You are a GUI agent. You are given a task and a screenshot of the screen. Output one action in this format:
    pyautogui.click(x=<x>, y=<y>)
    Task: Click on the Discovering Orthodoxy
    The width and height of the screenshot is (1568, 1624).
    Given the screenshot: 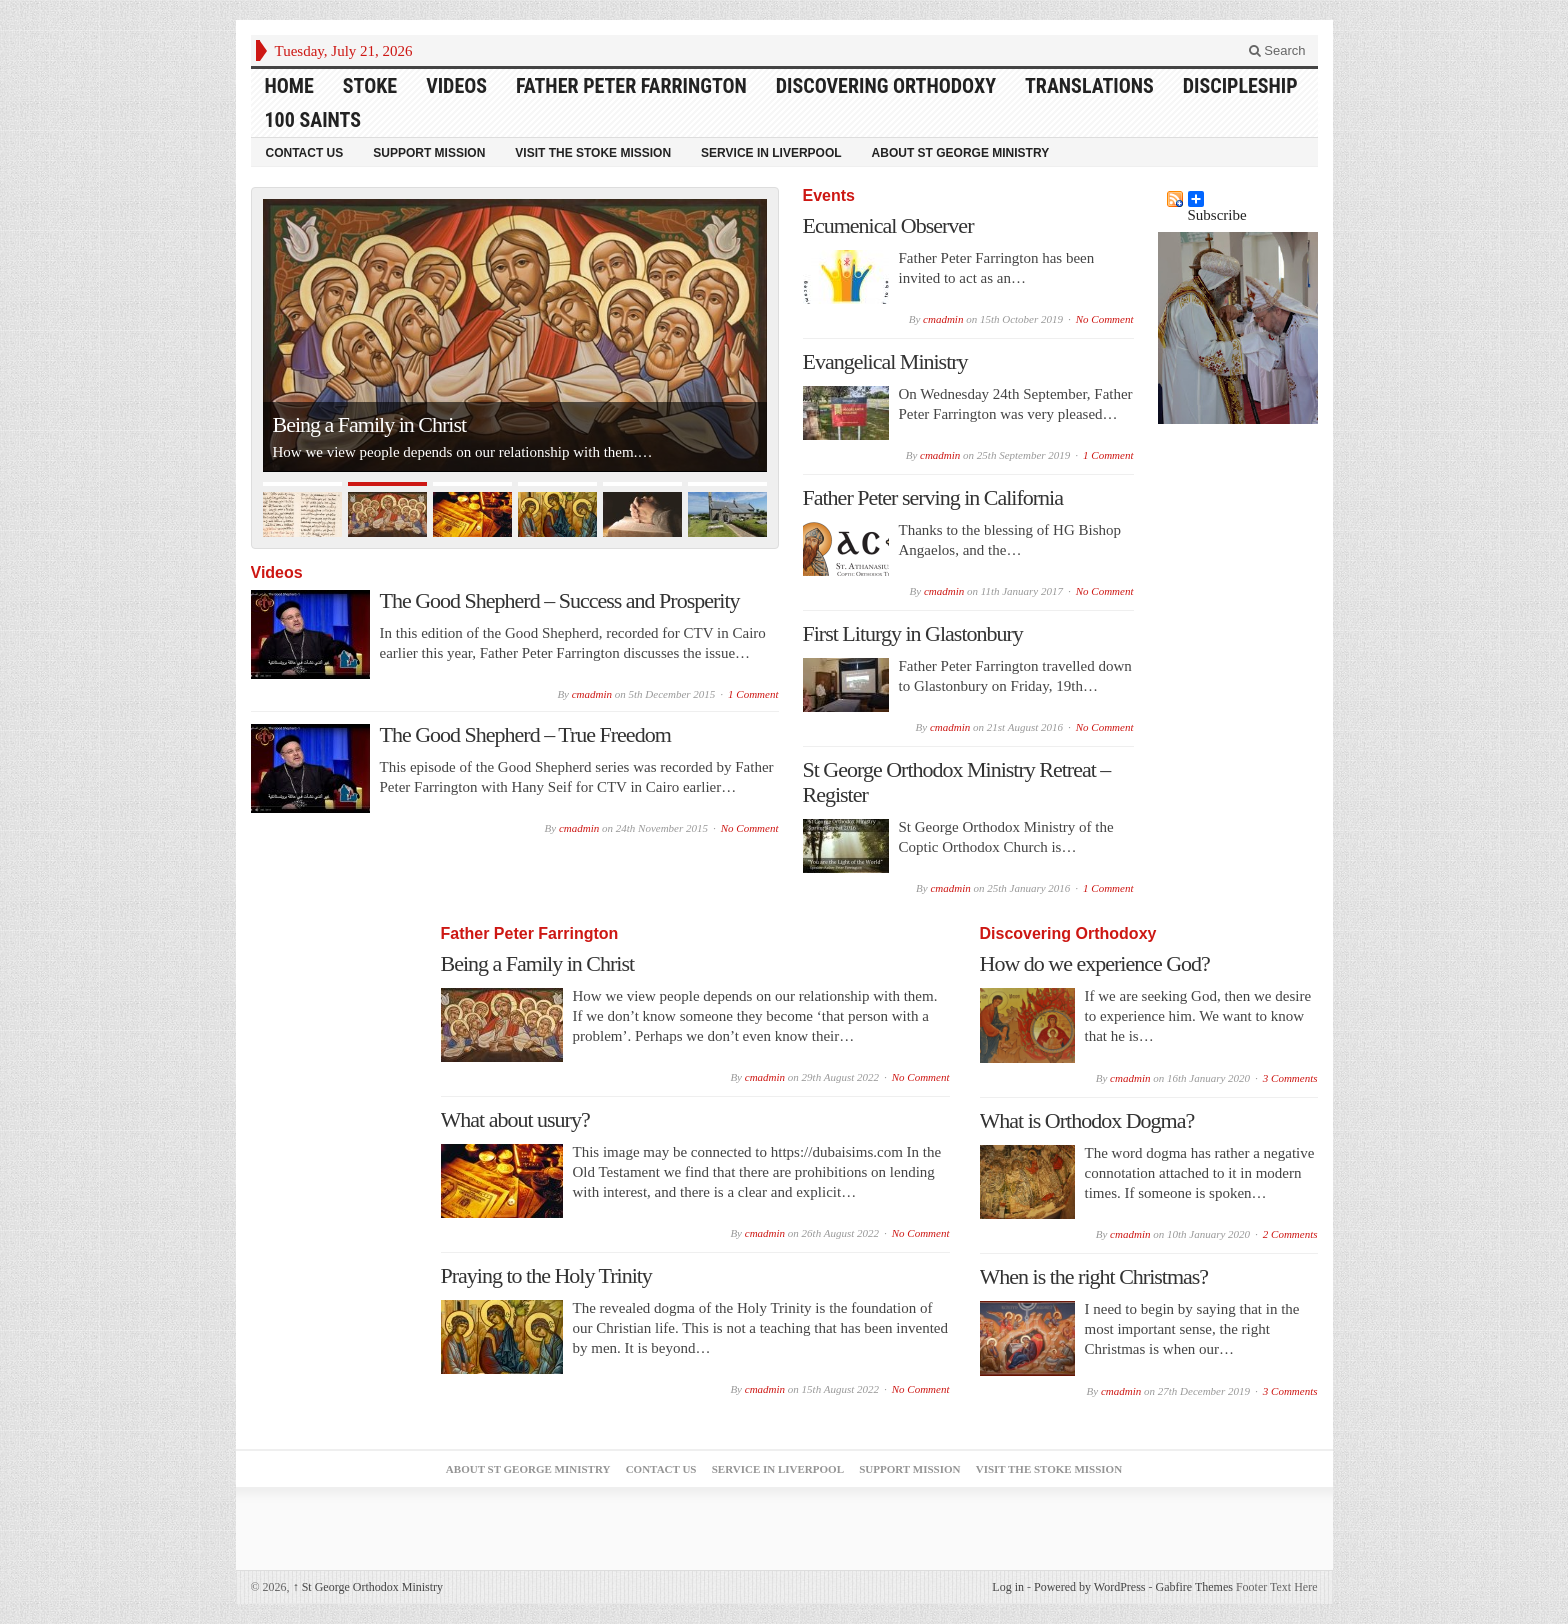 What is the action you would take?
    pyautogui.click(x=886, y=86)
    